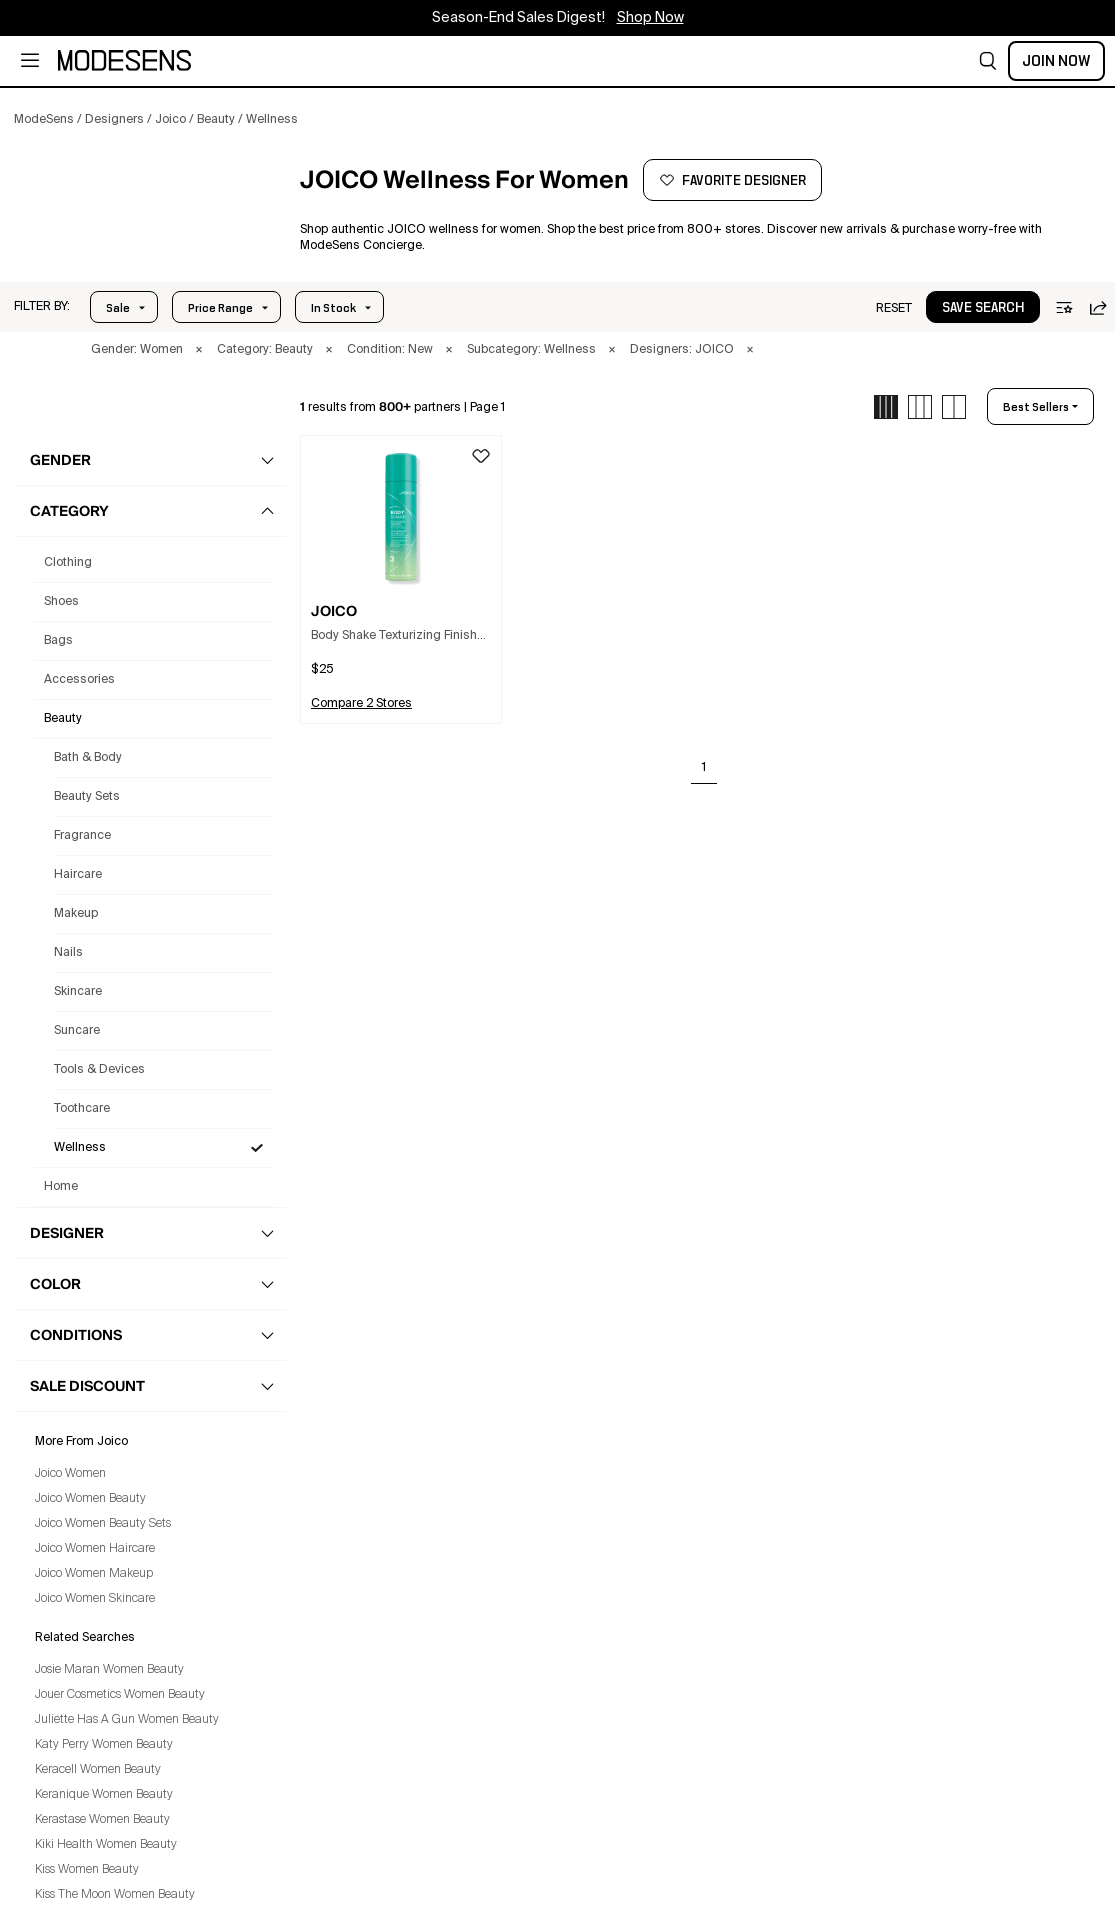 Image resolution: width=1115 pixels, height=1911 pixels. Describe the element at coordinates (115, 1895) in the screenshot. I see `Kiss The Moon Women Beauty` at that location.